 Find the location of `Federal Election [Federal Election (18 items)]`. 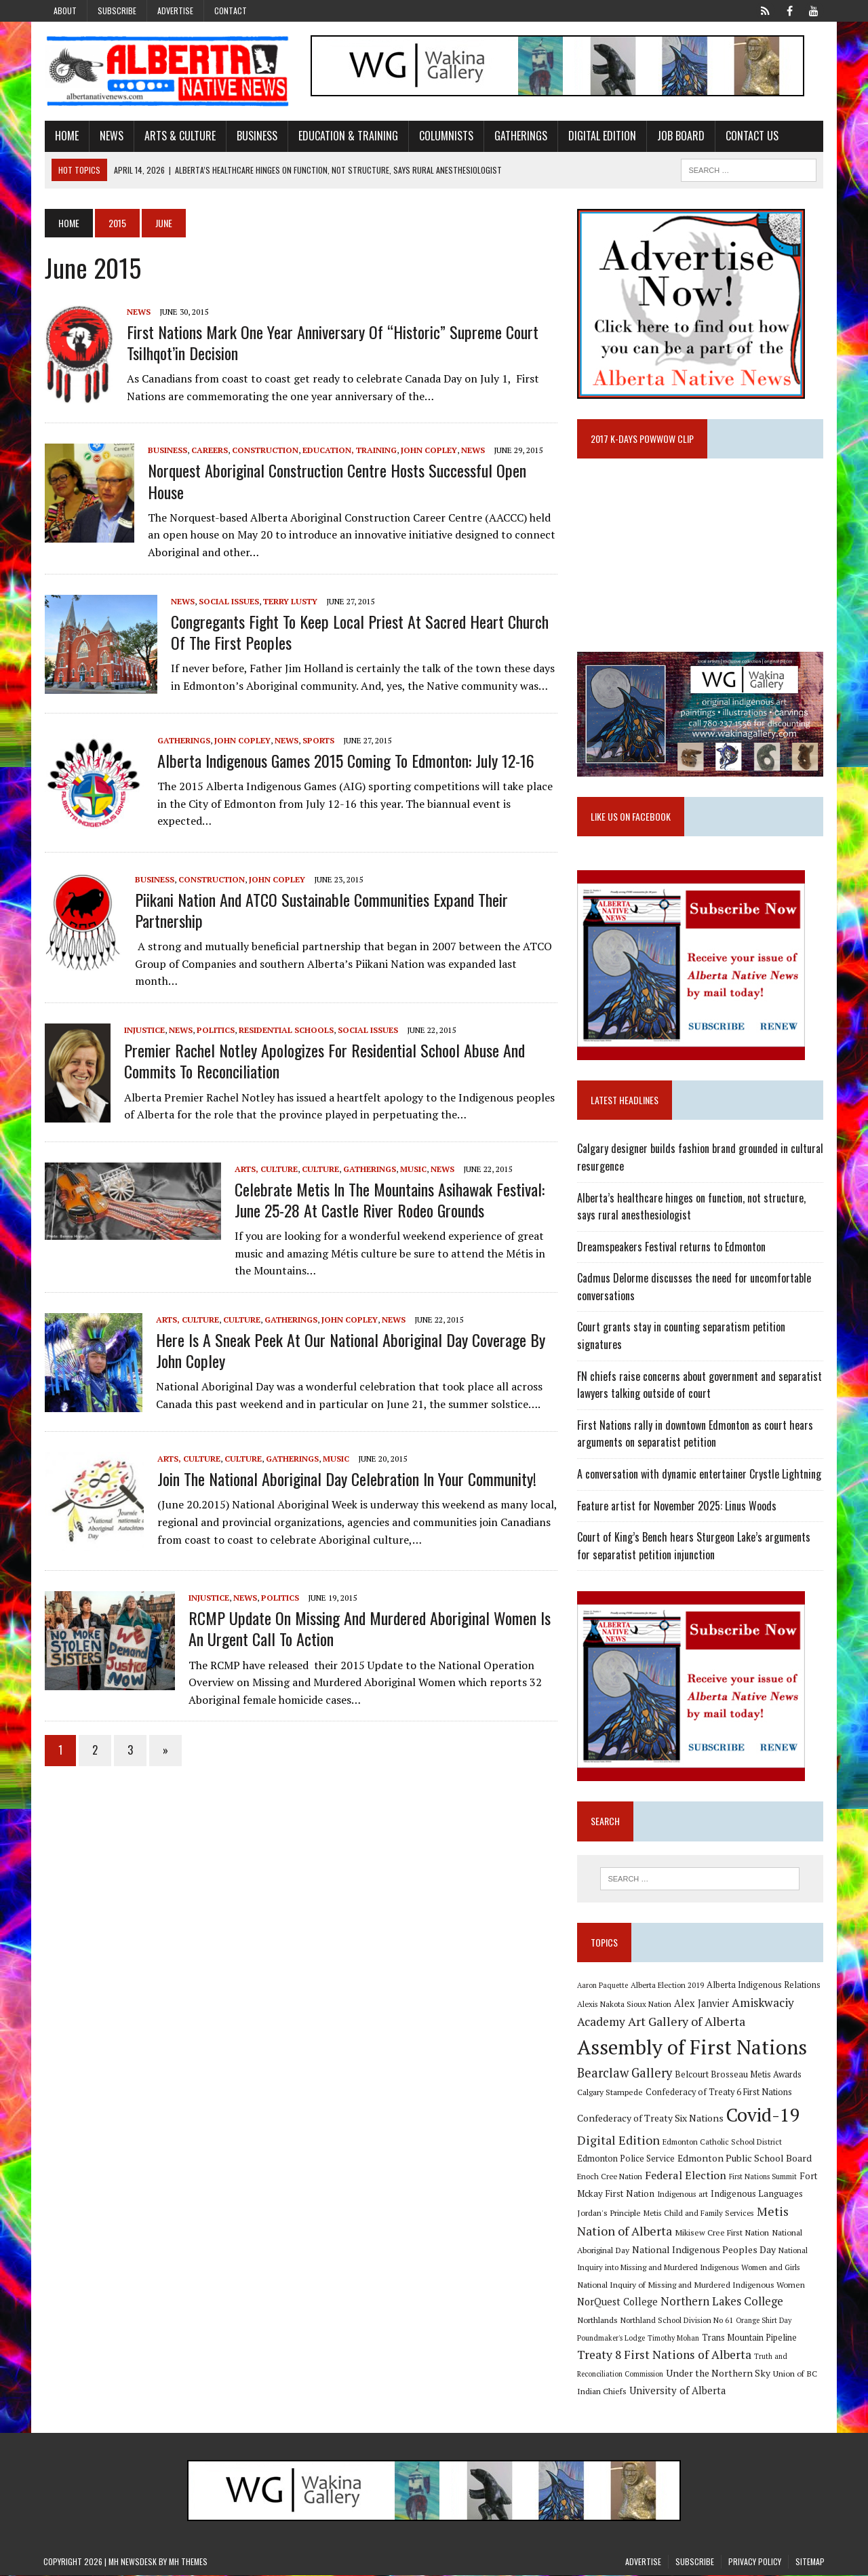

Federal Election [Federal Election (18 items)] is located at coordinates (685, 2175).